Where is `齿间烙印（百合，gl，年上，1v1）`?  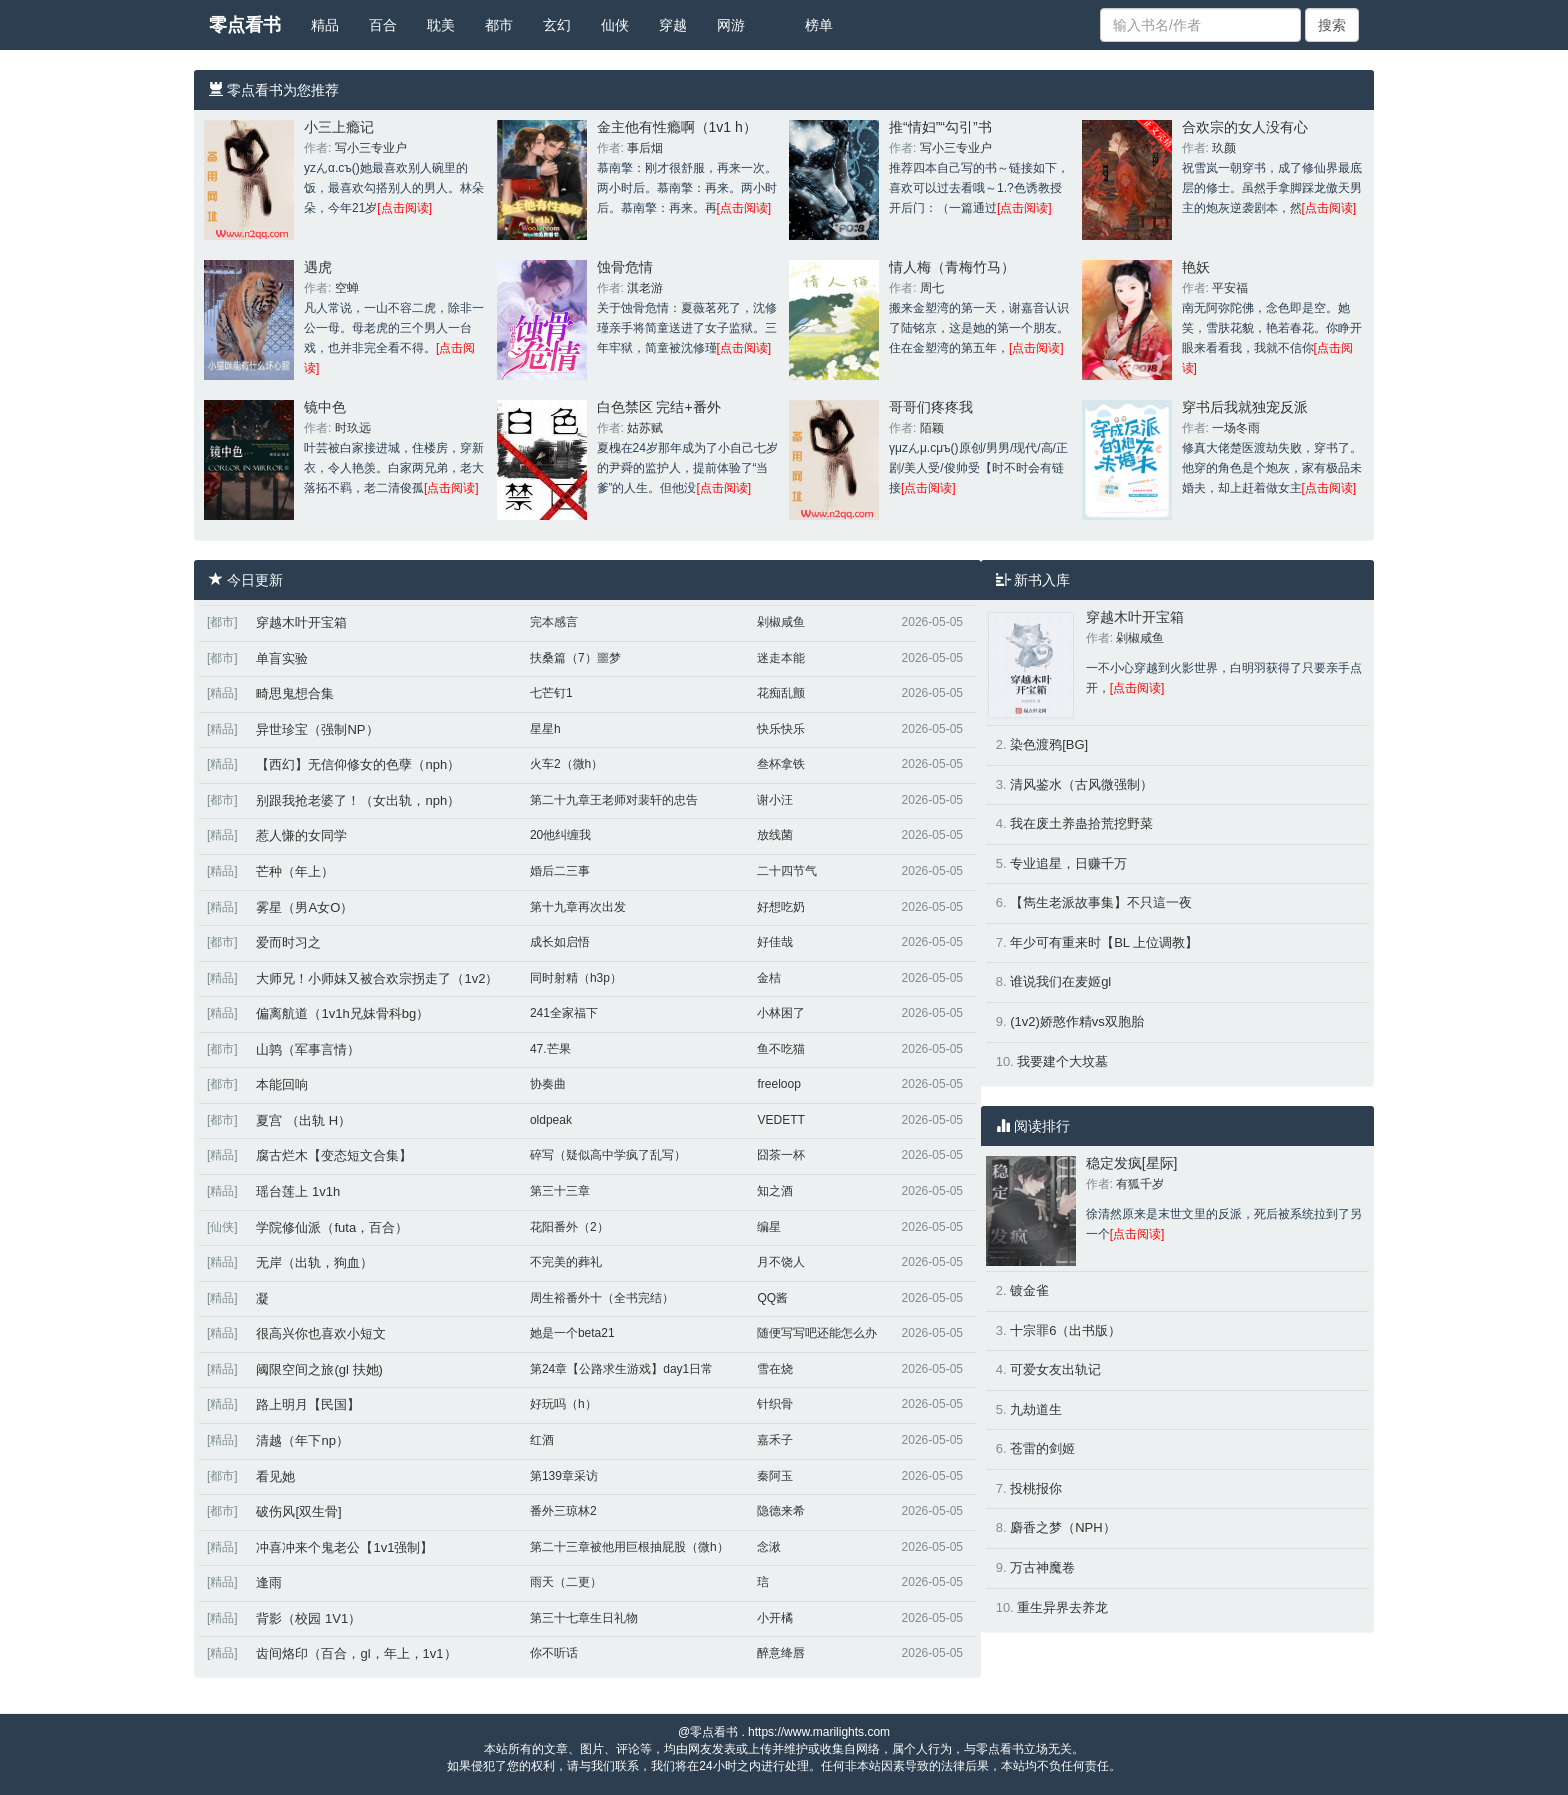 齿间烙印（百合，gl，年上，1v1） is located at coordinates (356, 1653).